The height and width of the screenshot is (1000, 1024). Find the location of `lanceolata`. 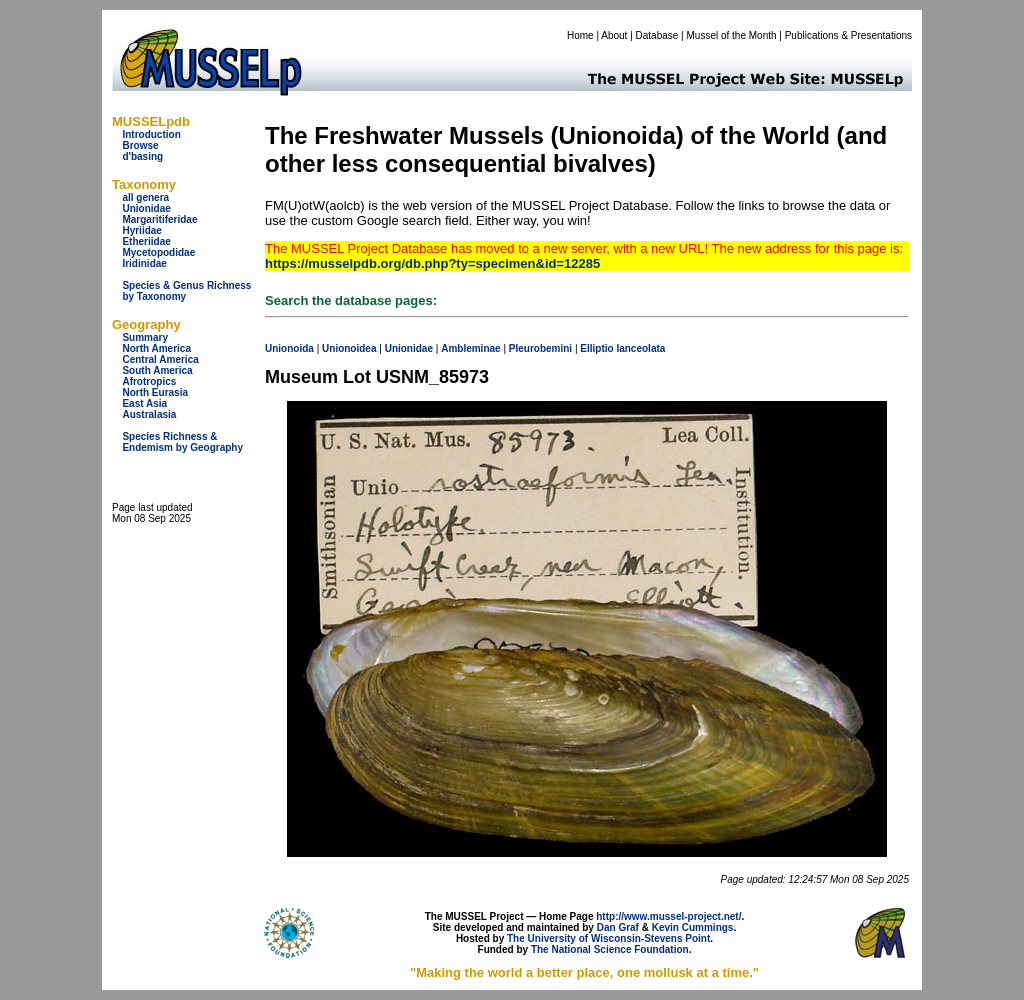

lanceolata is located at coordinates (640, 348).